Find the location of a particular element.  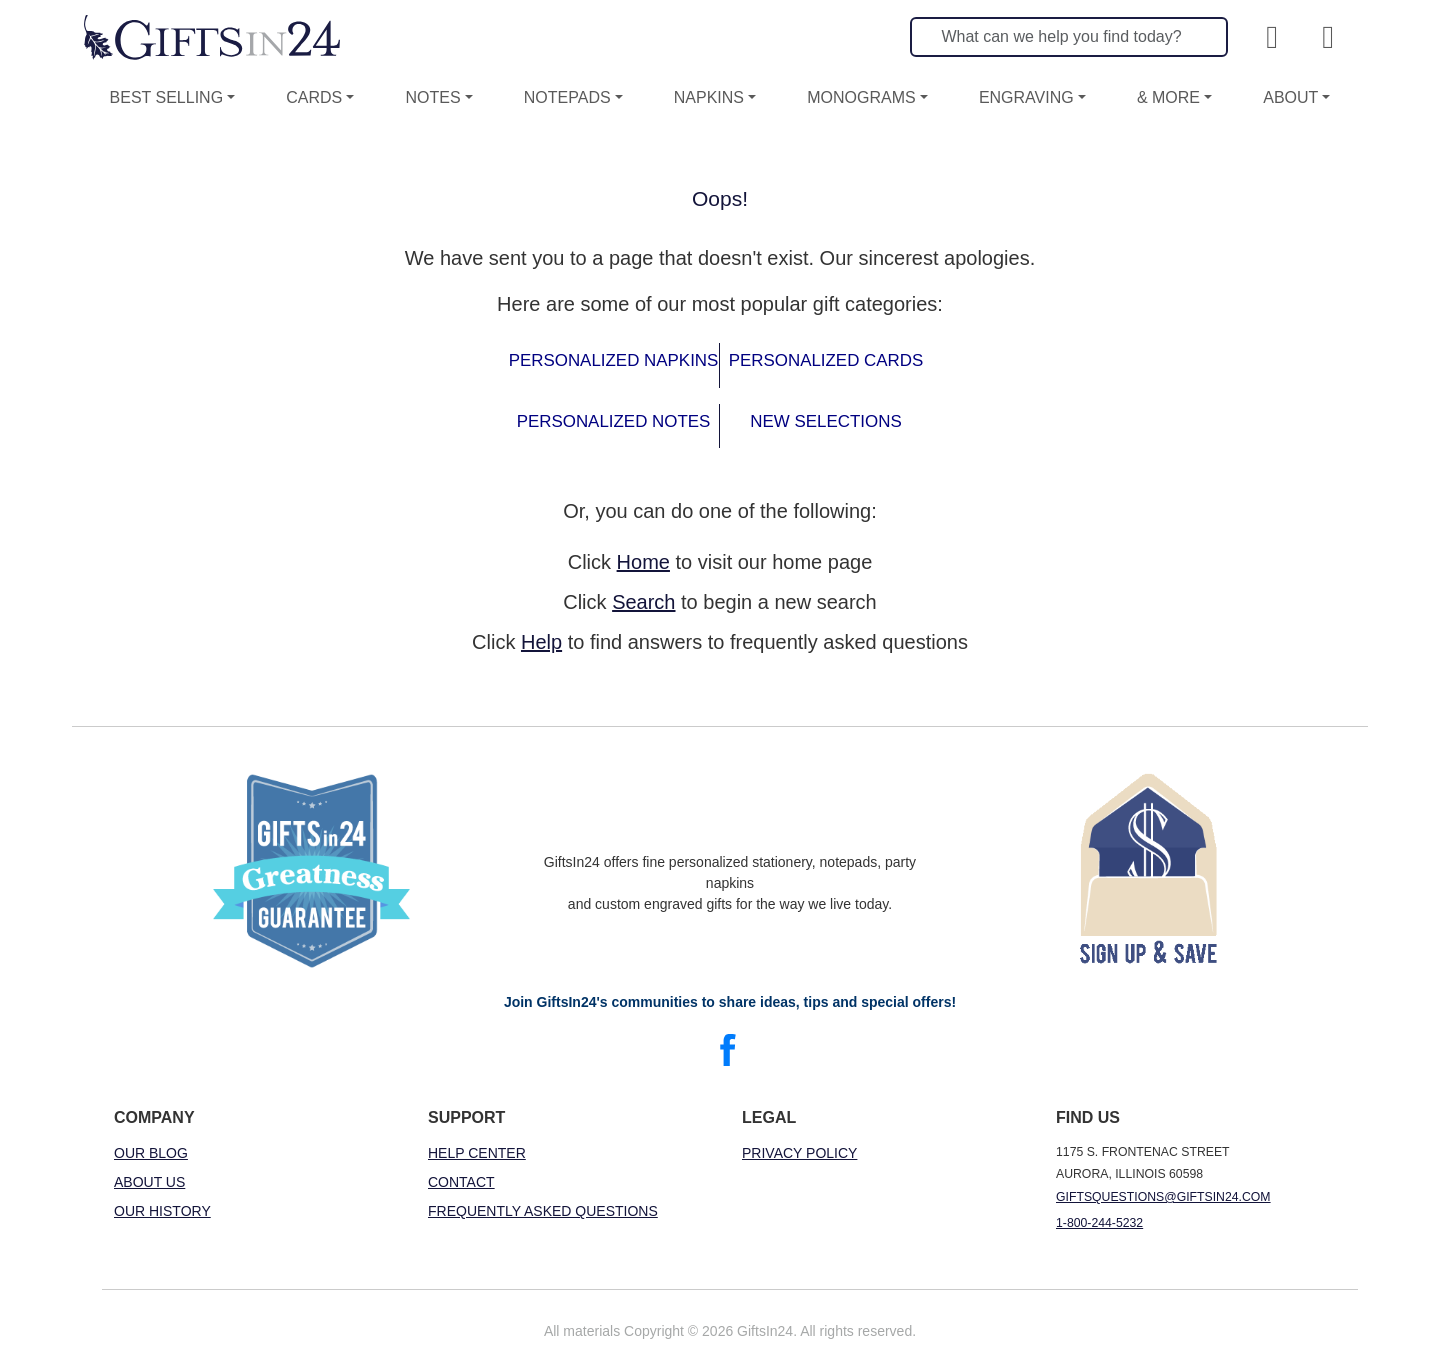

Home is located at coordinates (643, 562).